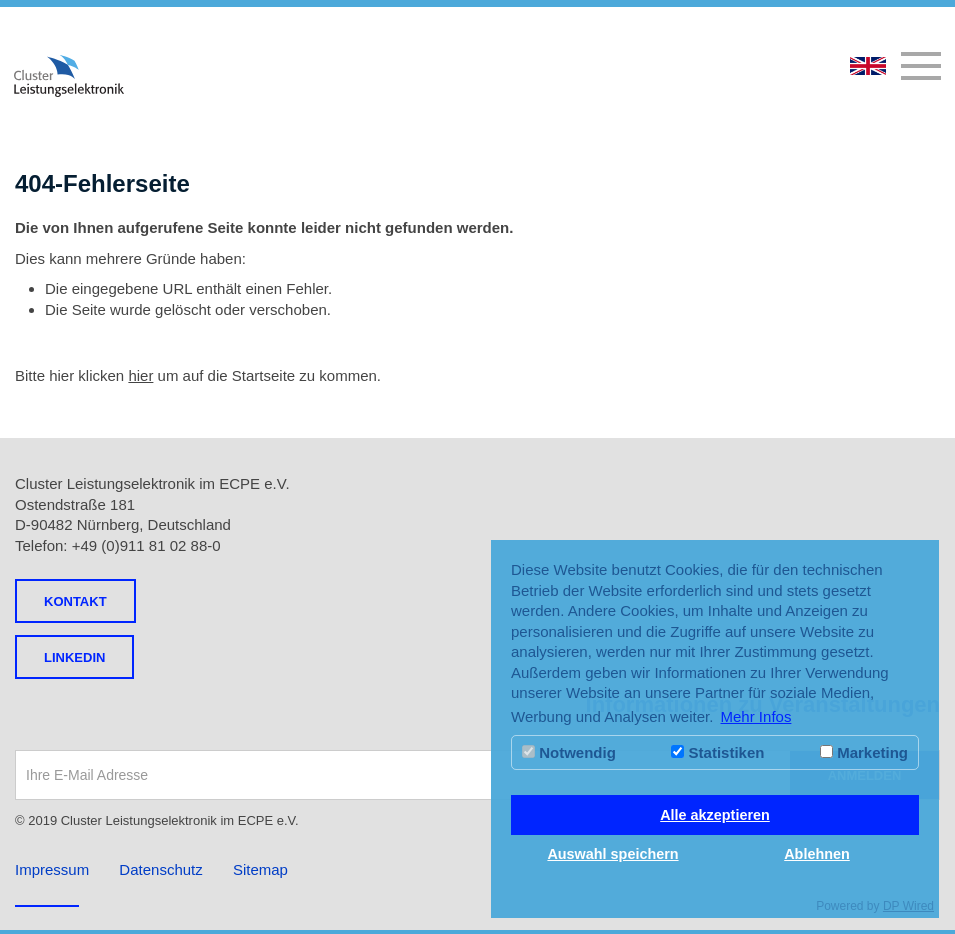 The image size is (955, 934). What do you see at coordinates (569, 752) in the screenshot?
I see `Notwendig` at bounding box center [569, 752].